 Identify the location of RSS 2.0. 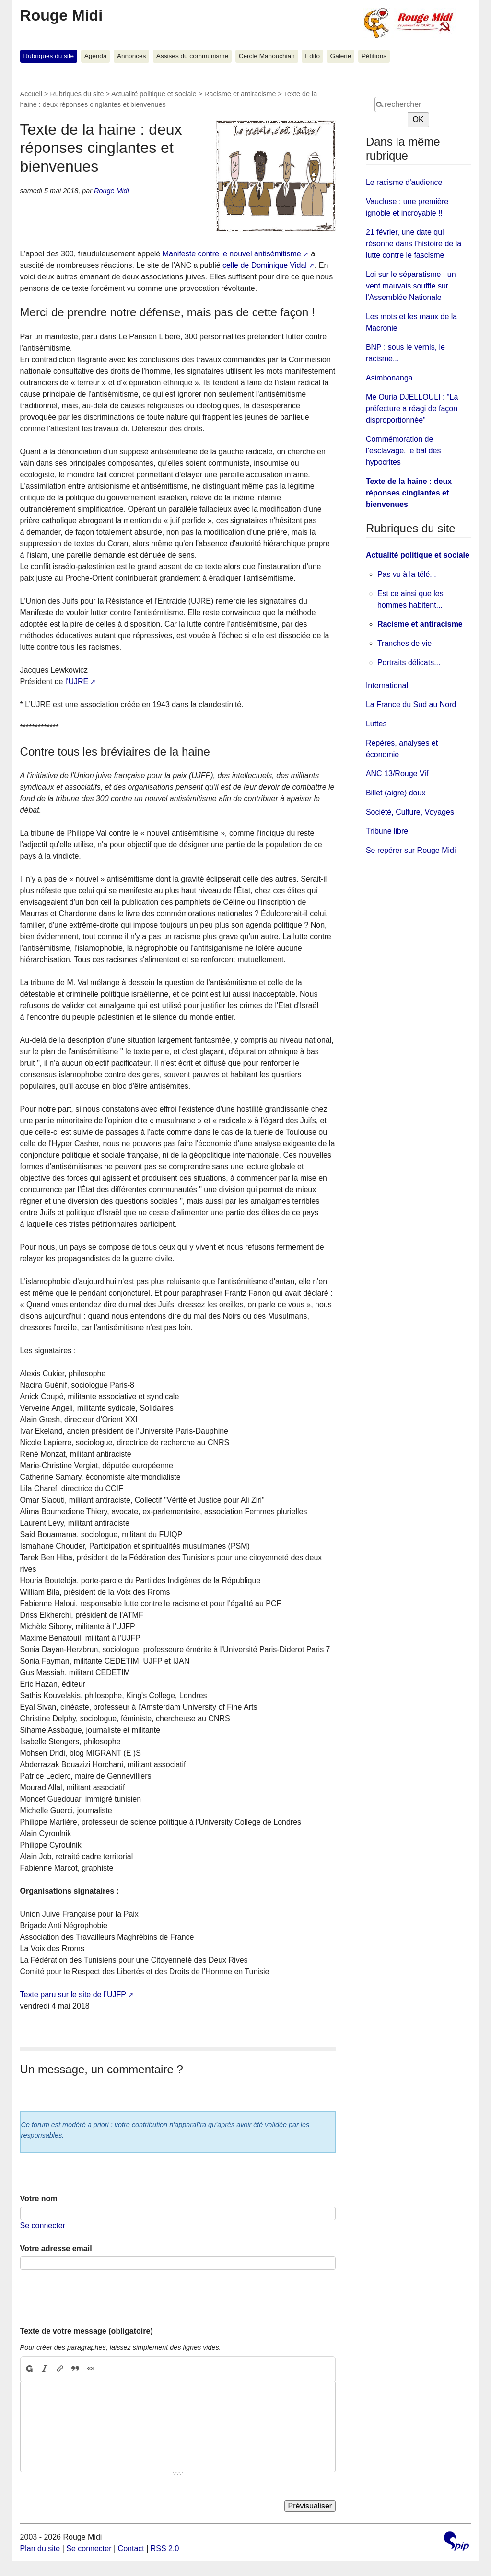
(165, 2548).